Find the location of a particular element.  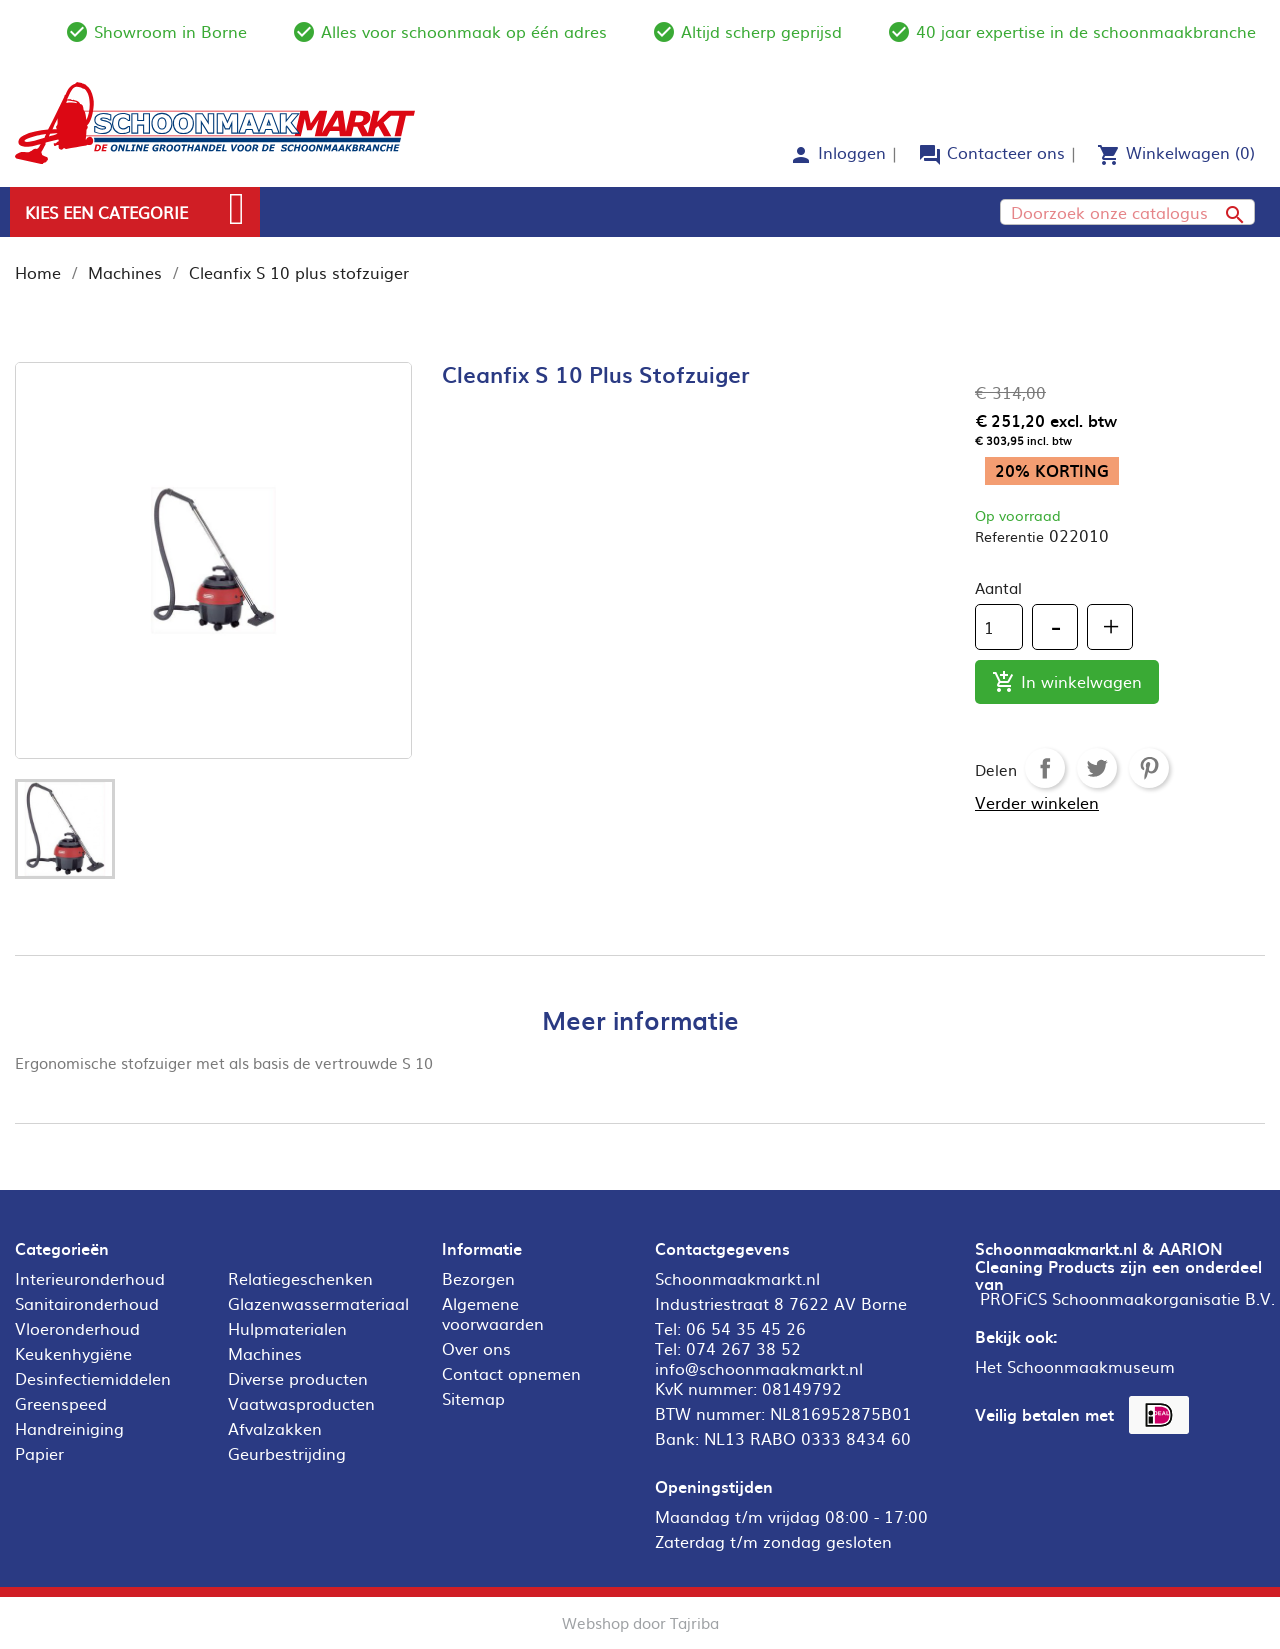

[Zoeken] is located at coordinates (1127, 212).